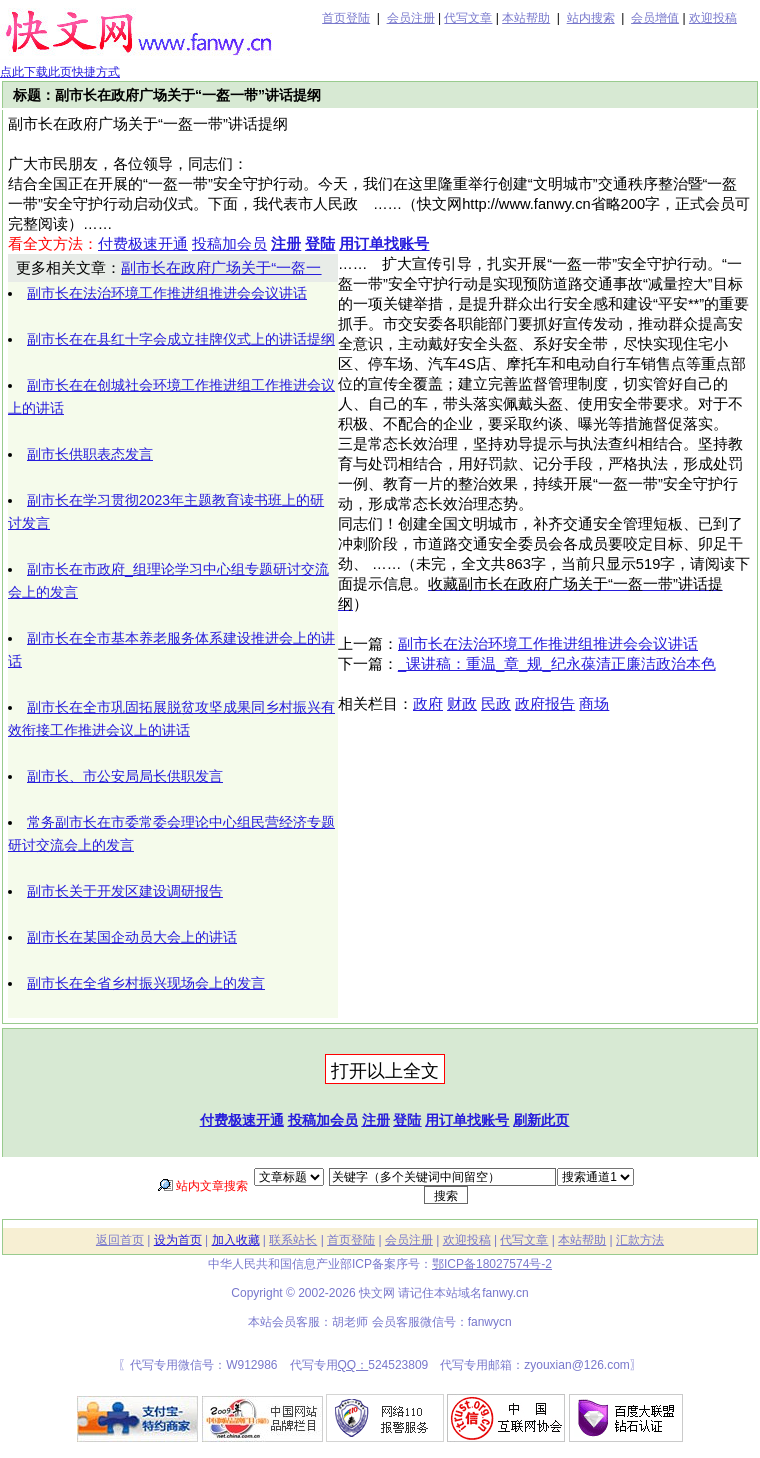 The width and height of the screenshot is (760, 1458). I want to click on 财政, so click(462, 704).